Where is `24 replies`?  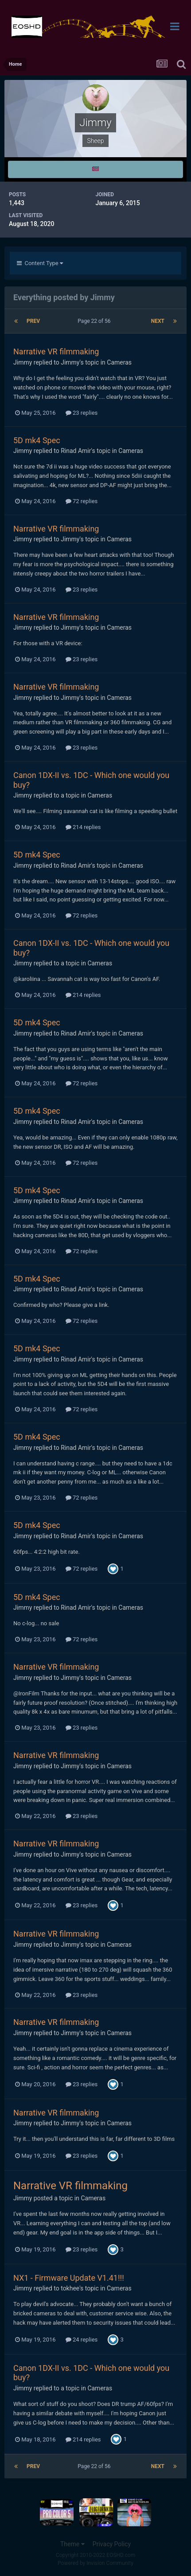 24 replies is located at coordinates (81, 2339).